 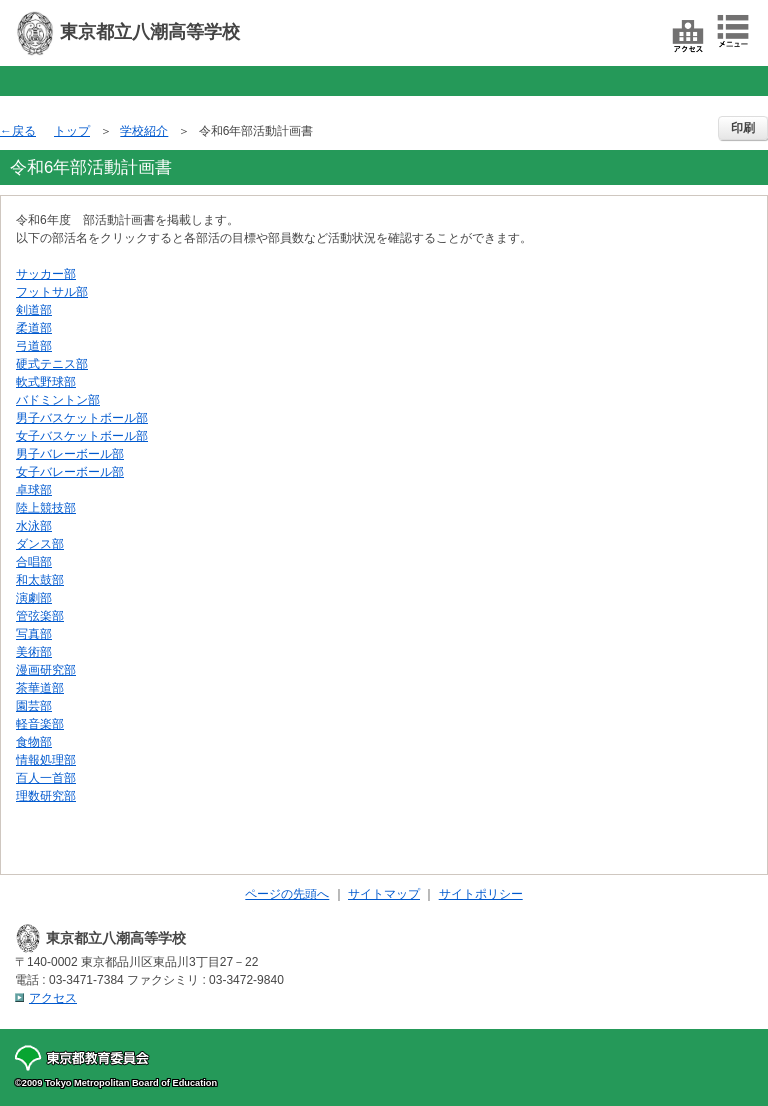 I want to click on 写真部, so click(x=34, y=634).